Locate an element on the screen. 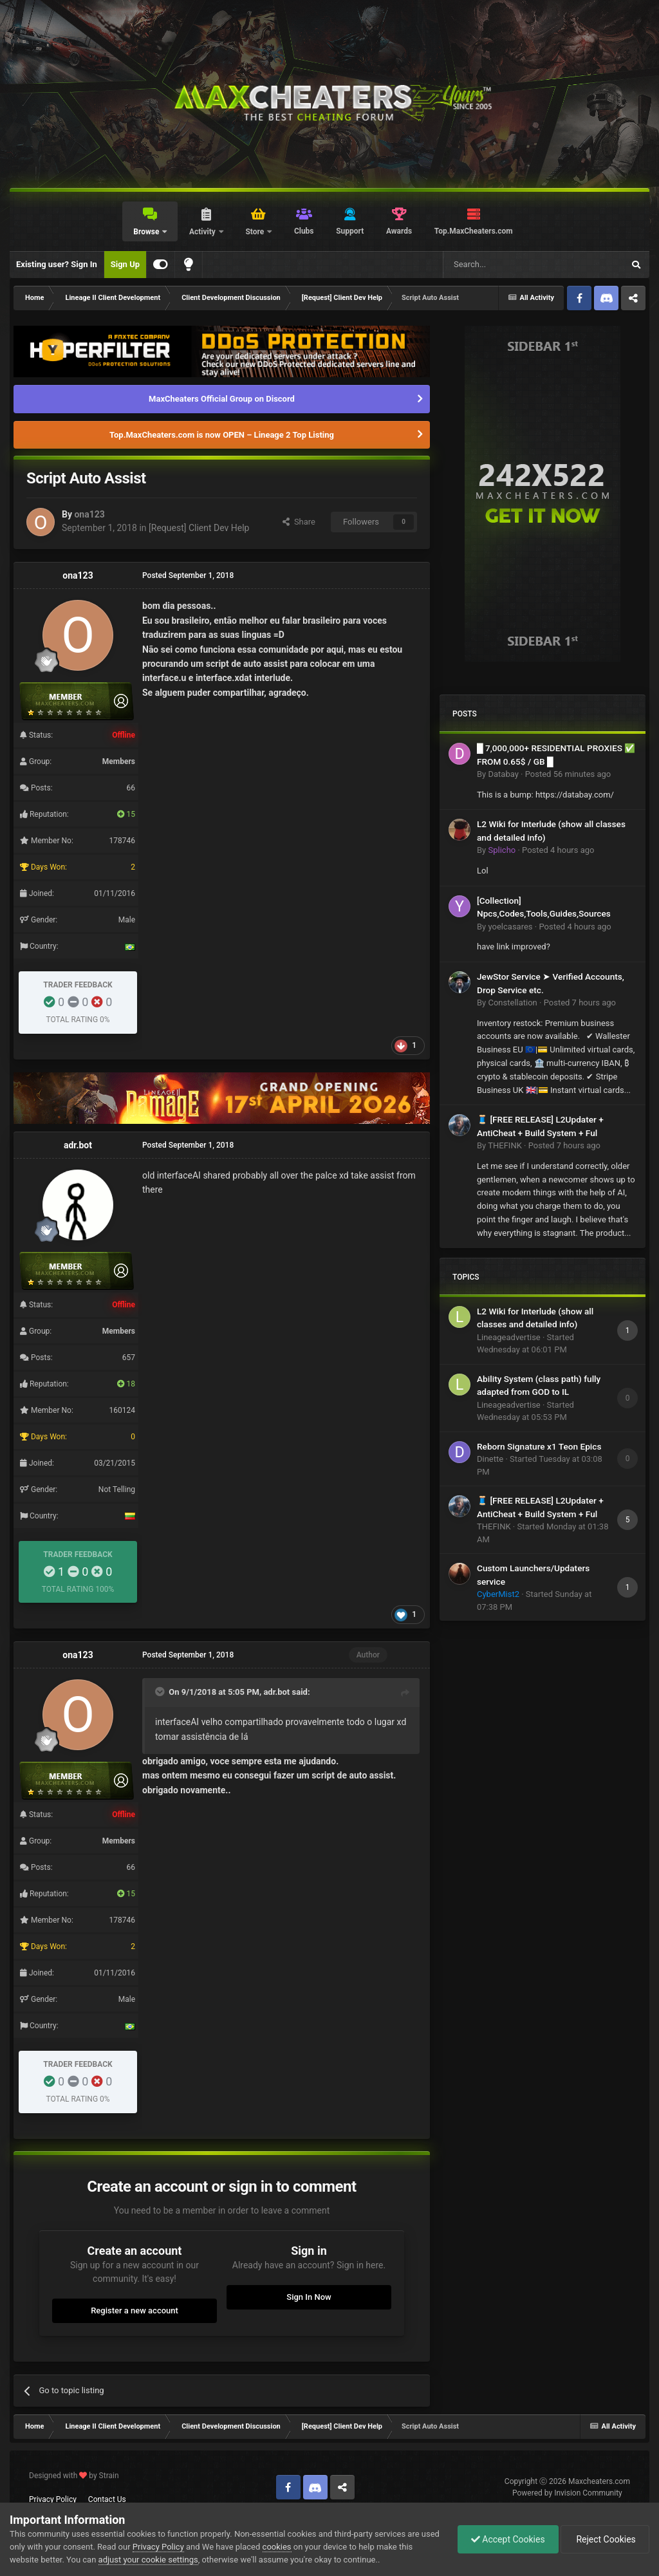  THEFINK is located at coordinates (505, 1145).